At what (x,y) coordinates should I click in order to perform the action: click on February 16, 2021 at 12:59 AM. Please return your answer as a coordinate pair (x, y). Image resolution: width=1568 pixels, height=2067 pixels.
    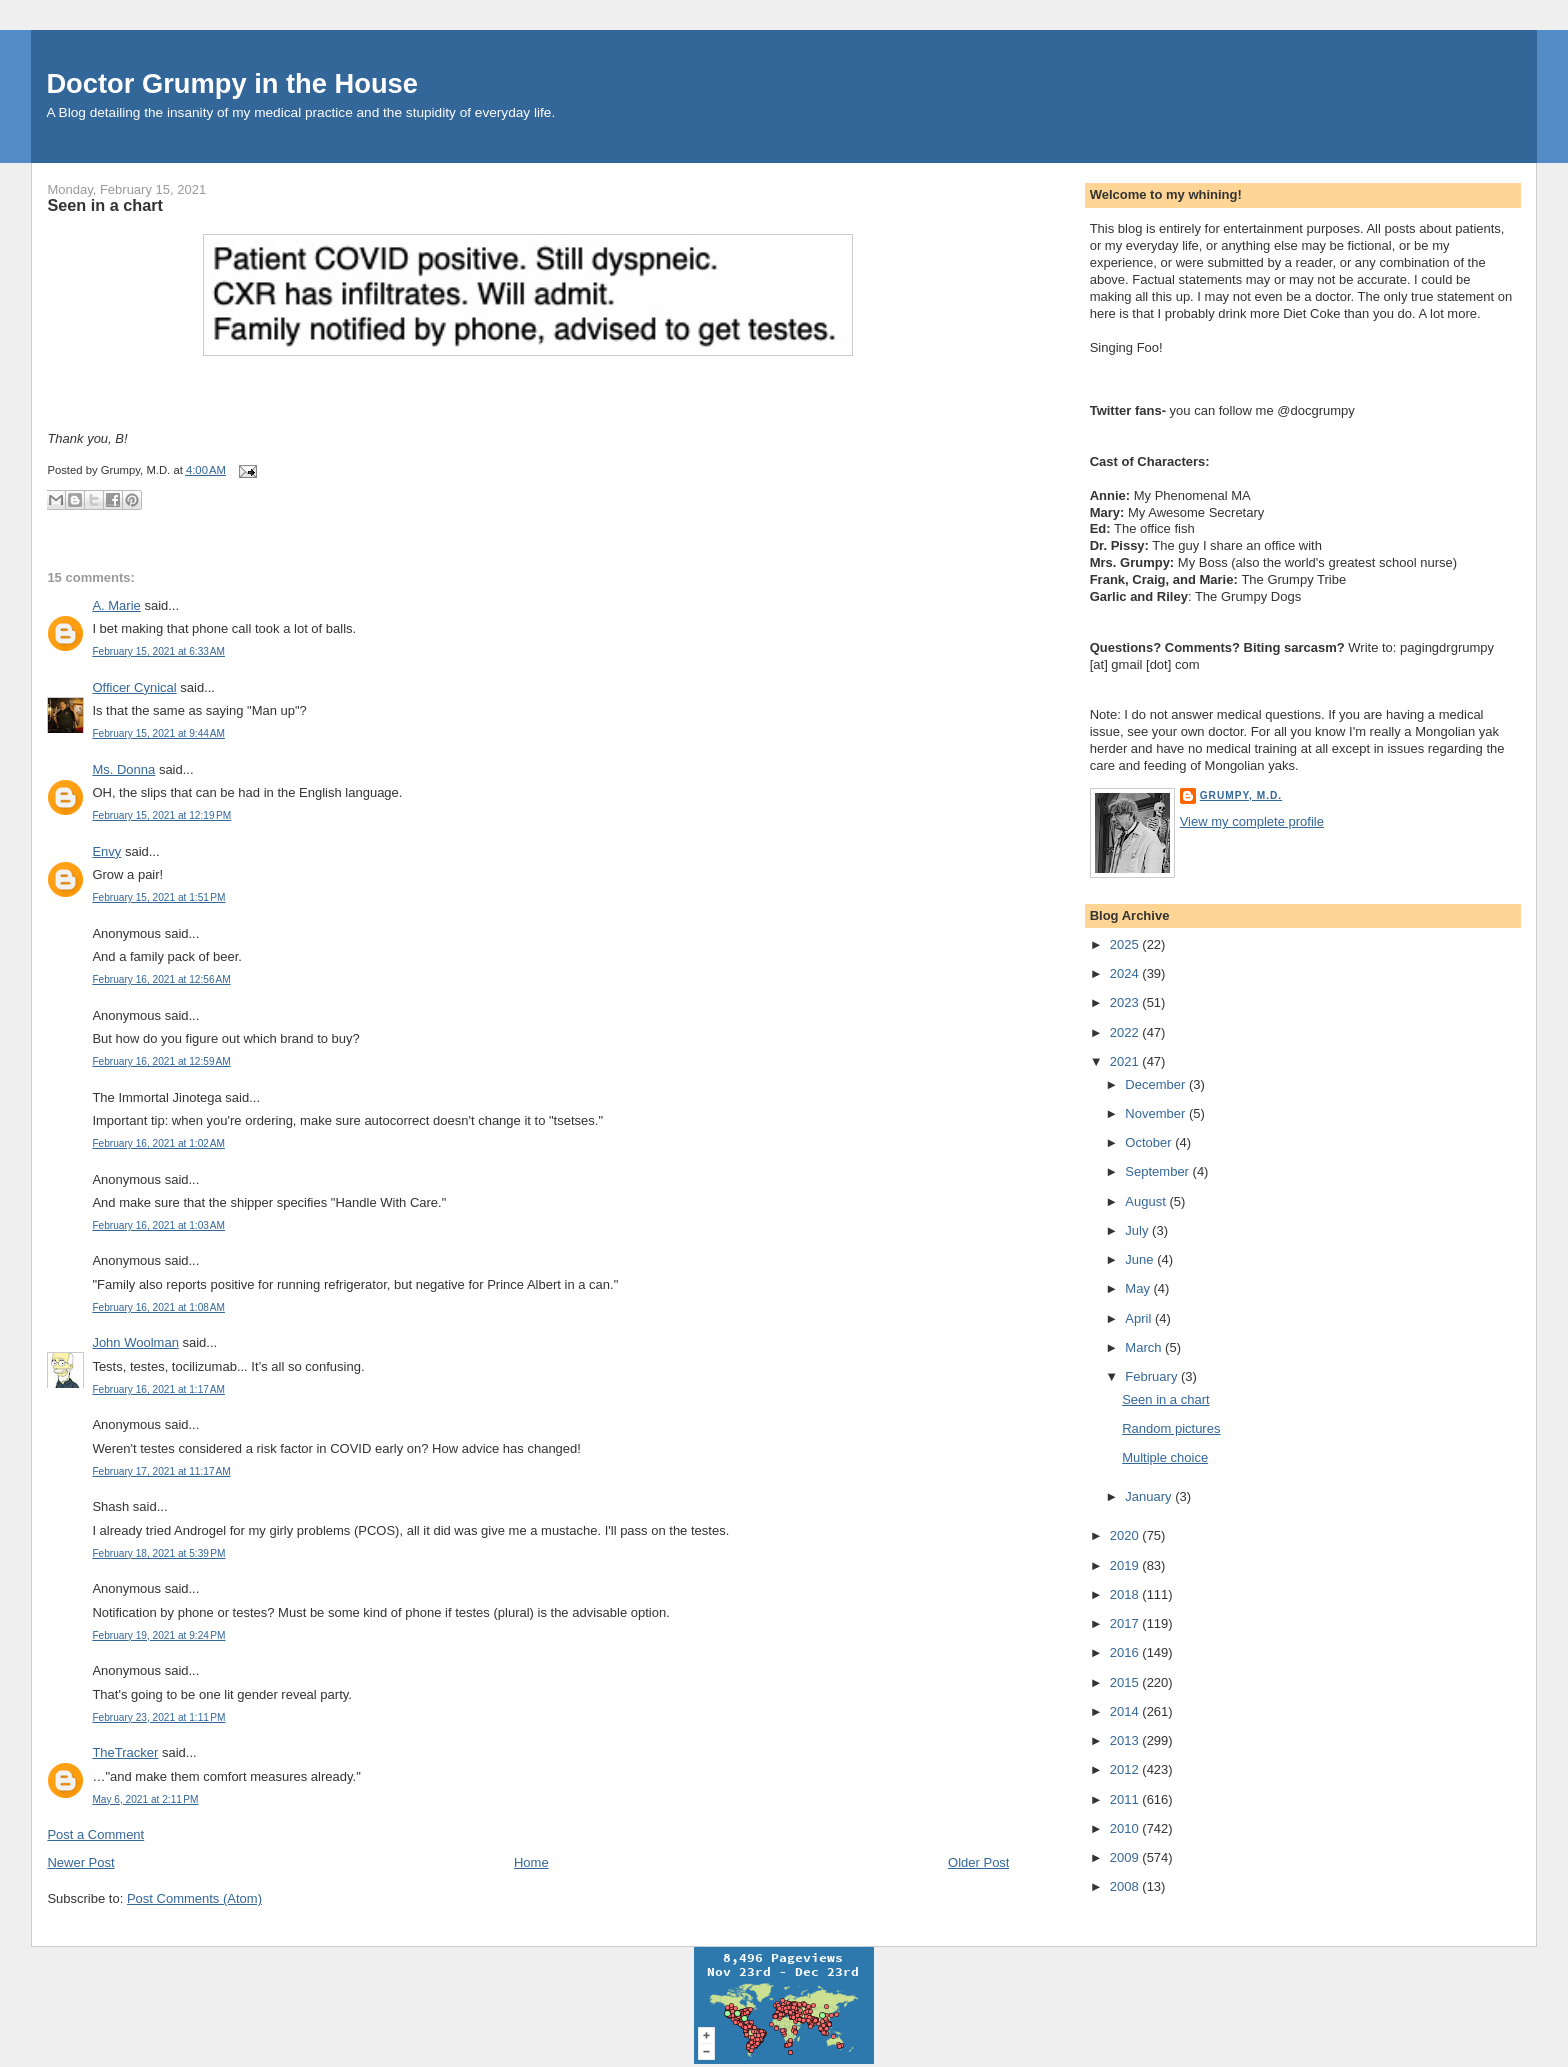
    Looking at the image, I should click on (161, 1061).